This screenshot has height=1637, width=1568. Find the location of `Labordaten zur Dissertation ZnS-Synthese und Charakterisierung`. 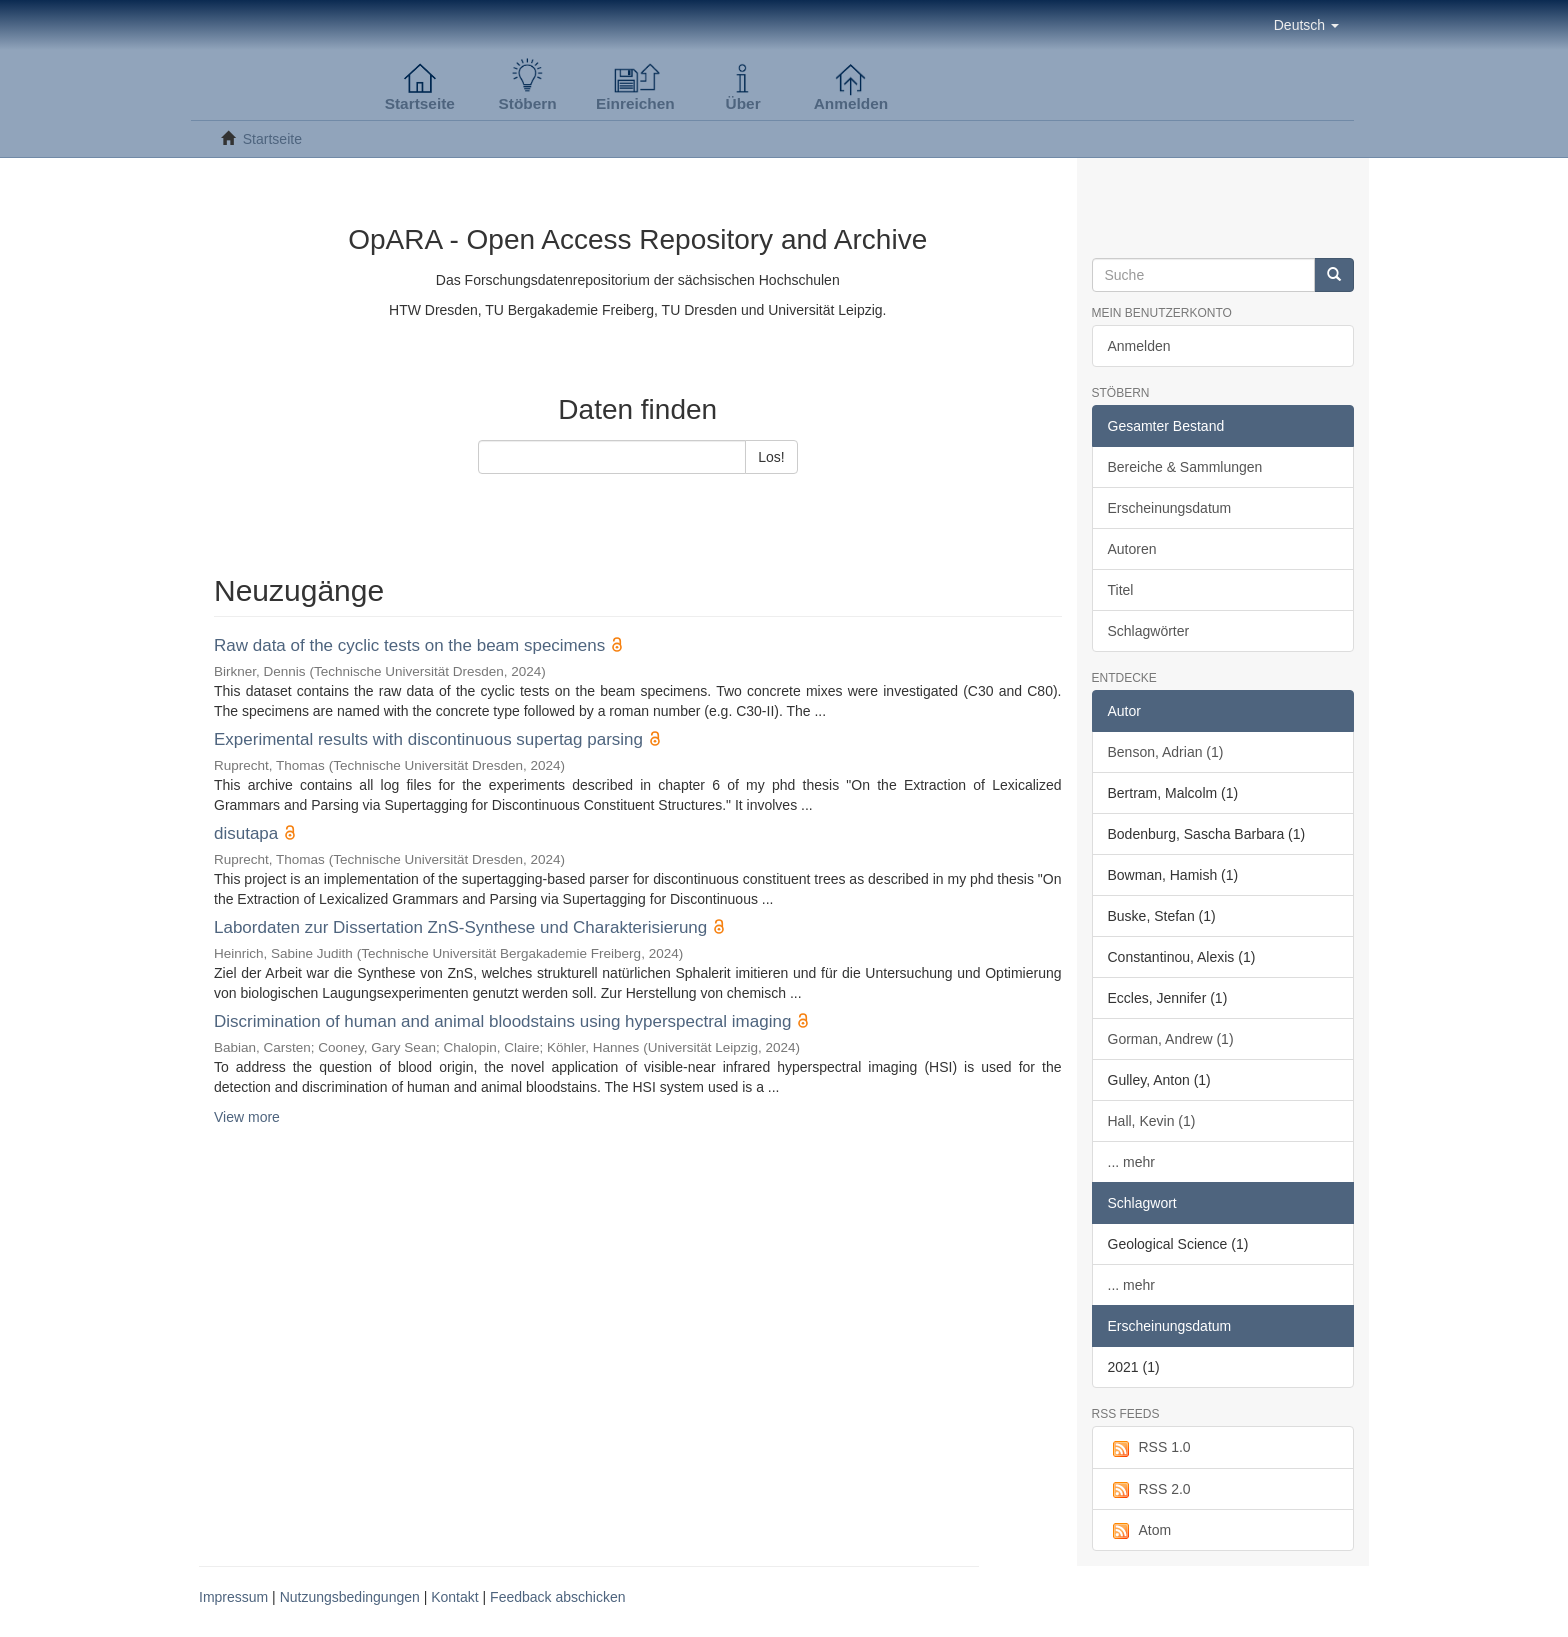

Labordaten zur Dissertation ZnS-Synthese und Charakterisierung is located at coordinates (460, 927).